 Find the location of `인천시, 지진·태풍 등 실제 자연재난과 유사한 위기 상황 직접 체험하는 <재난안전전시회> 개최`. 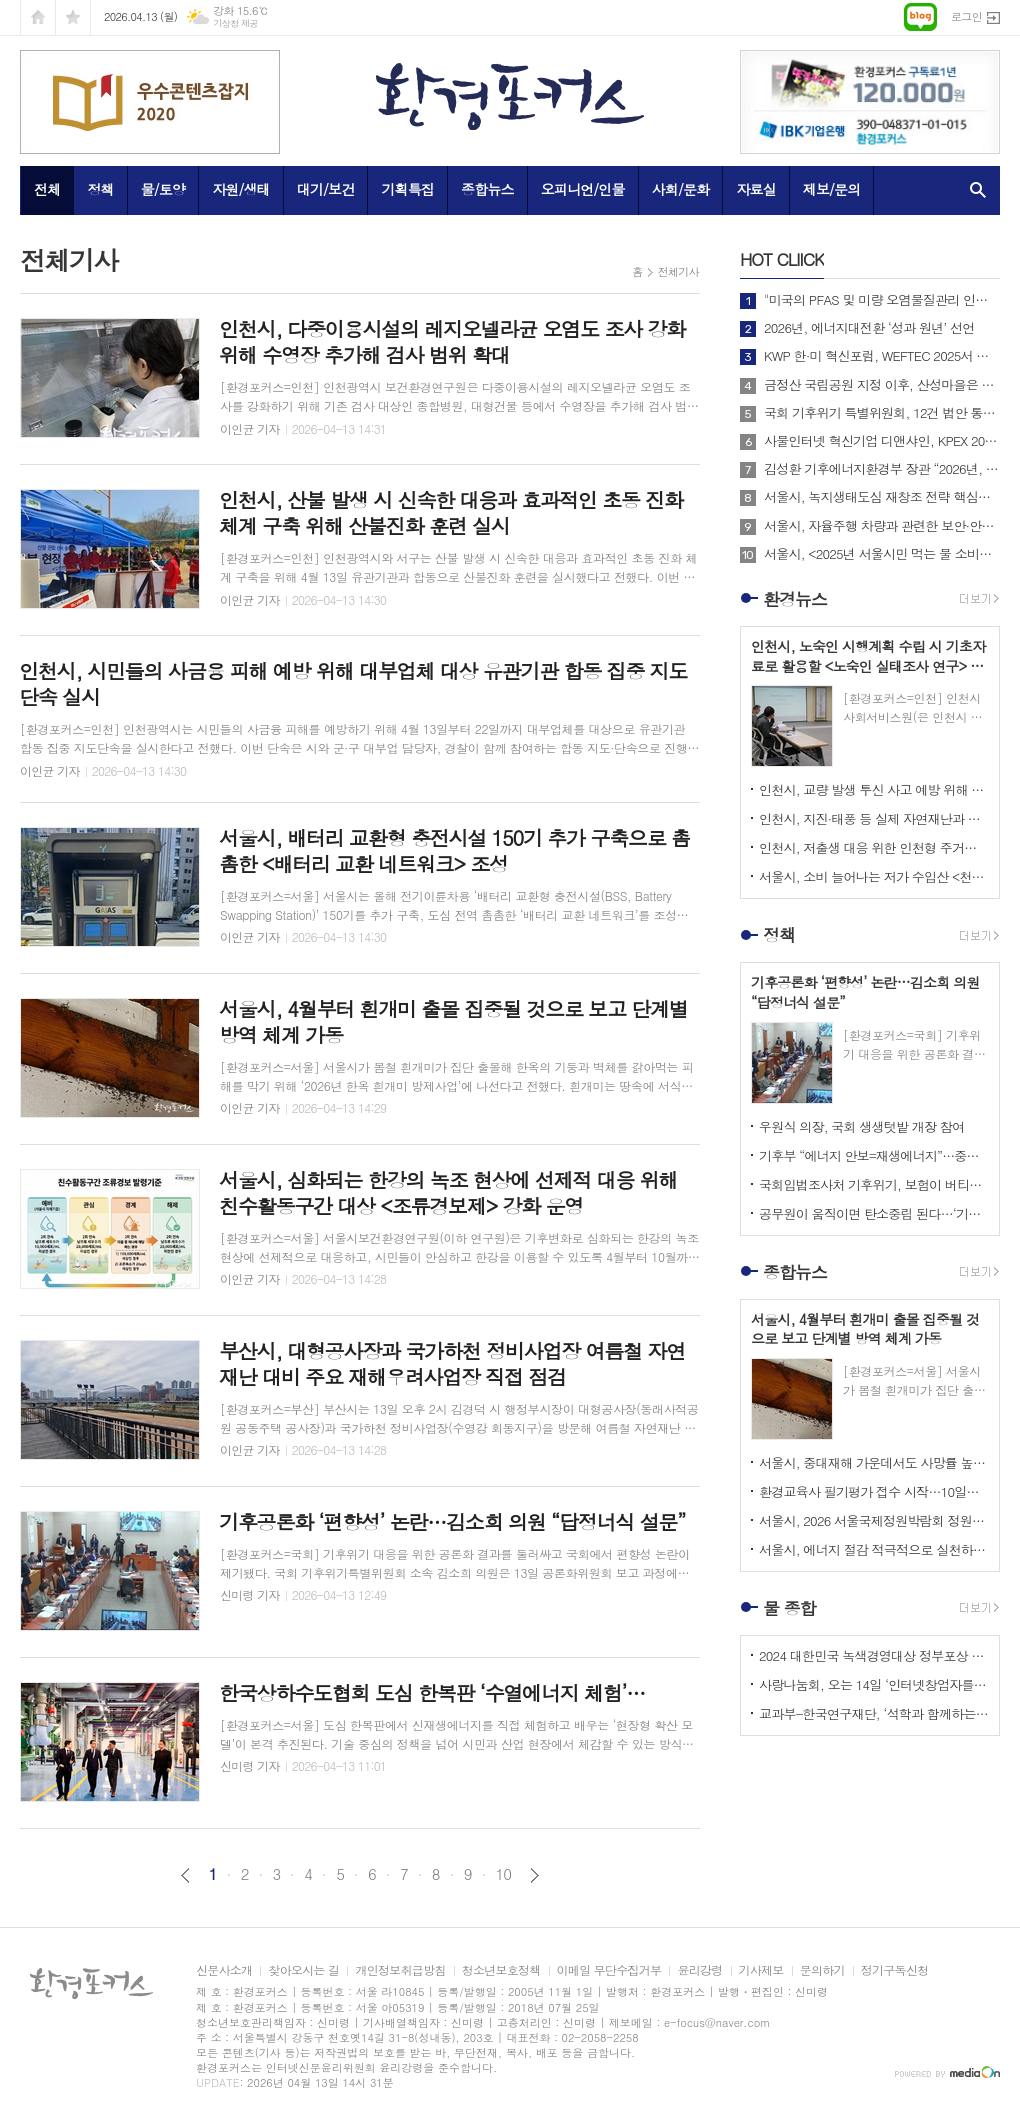

인천시, 지진·태풍 등 실제 자연재난과 유사한 위기 상황 직접 체험하는 <재난안전전시회> 개최 is located at coordinates (874, 818).